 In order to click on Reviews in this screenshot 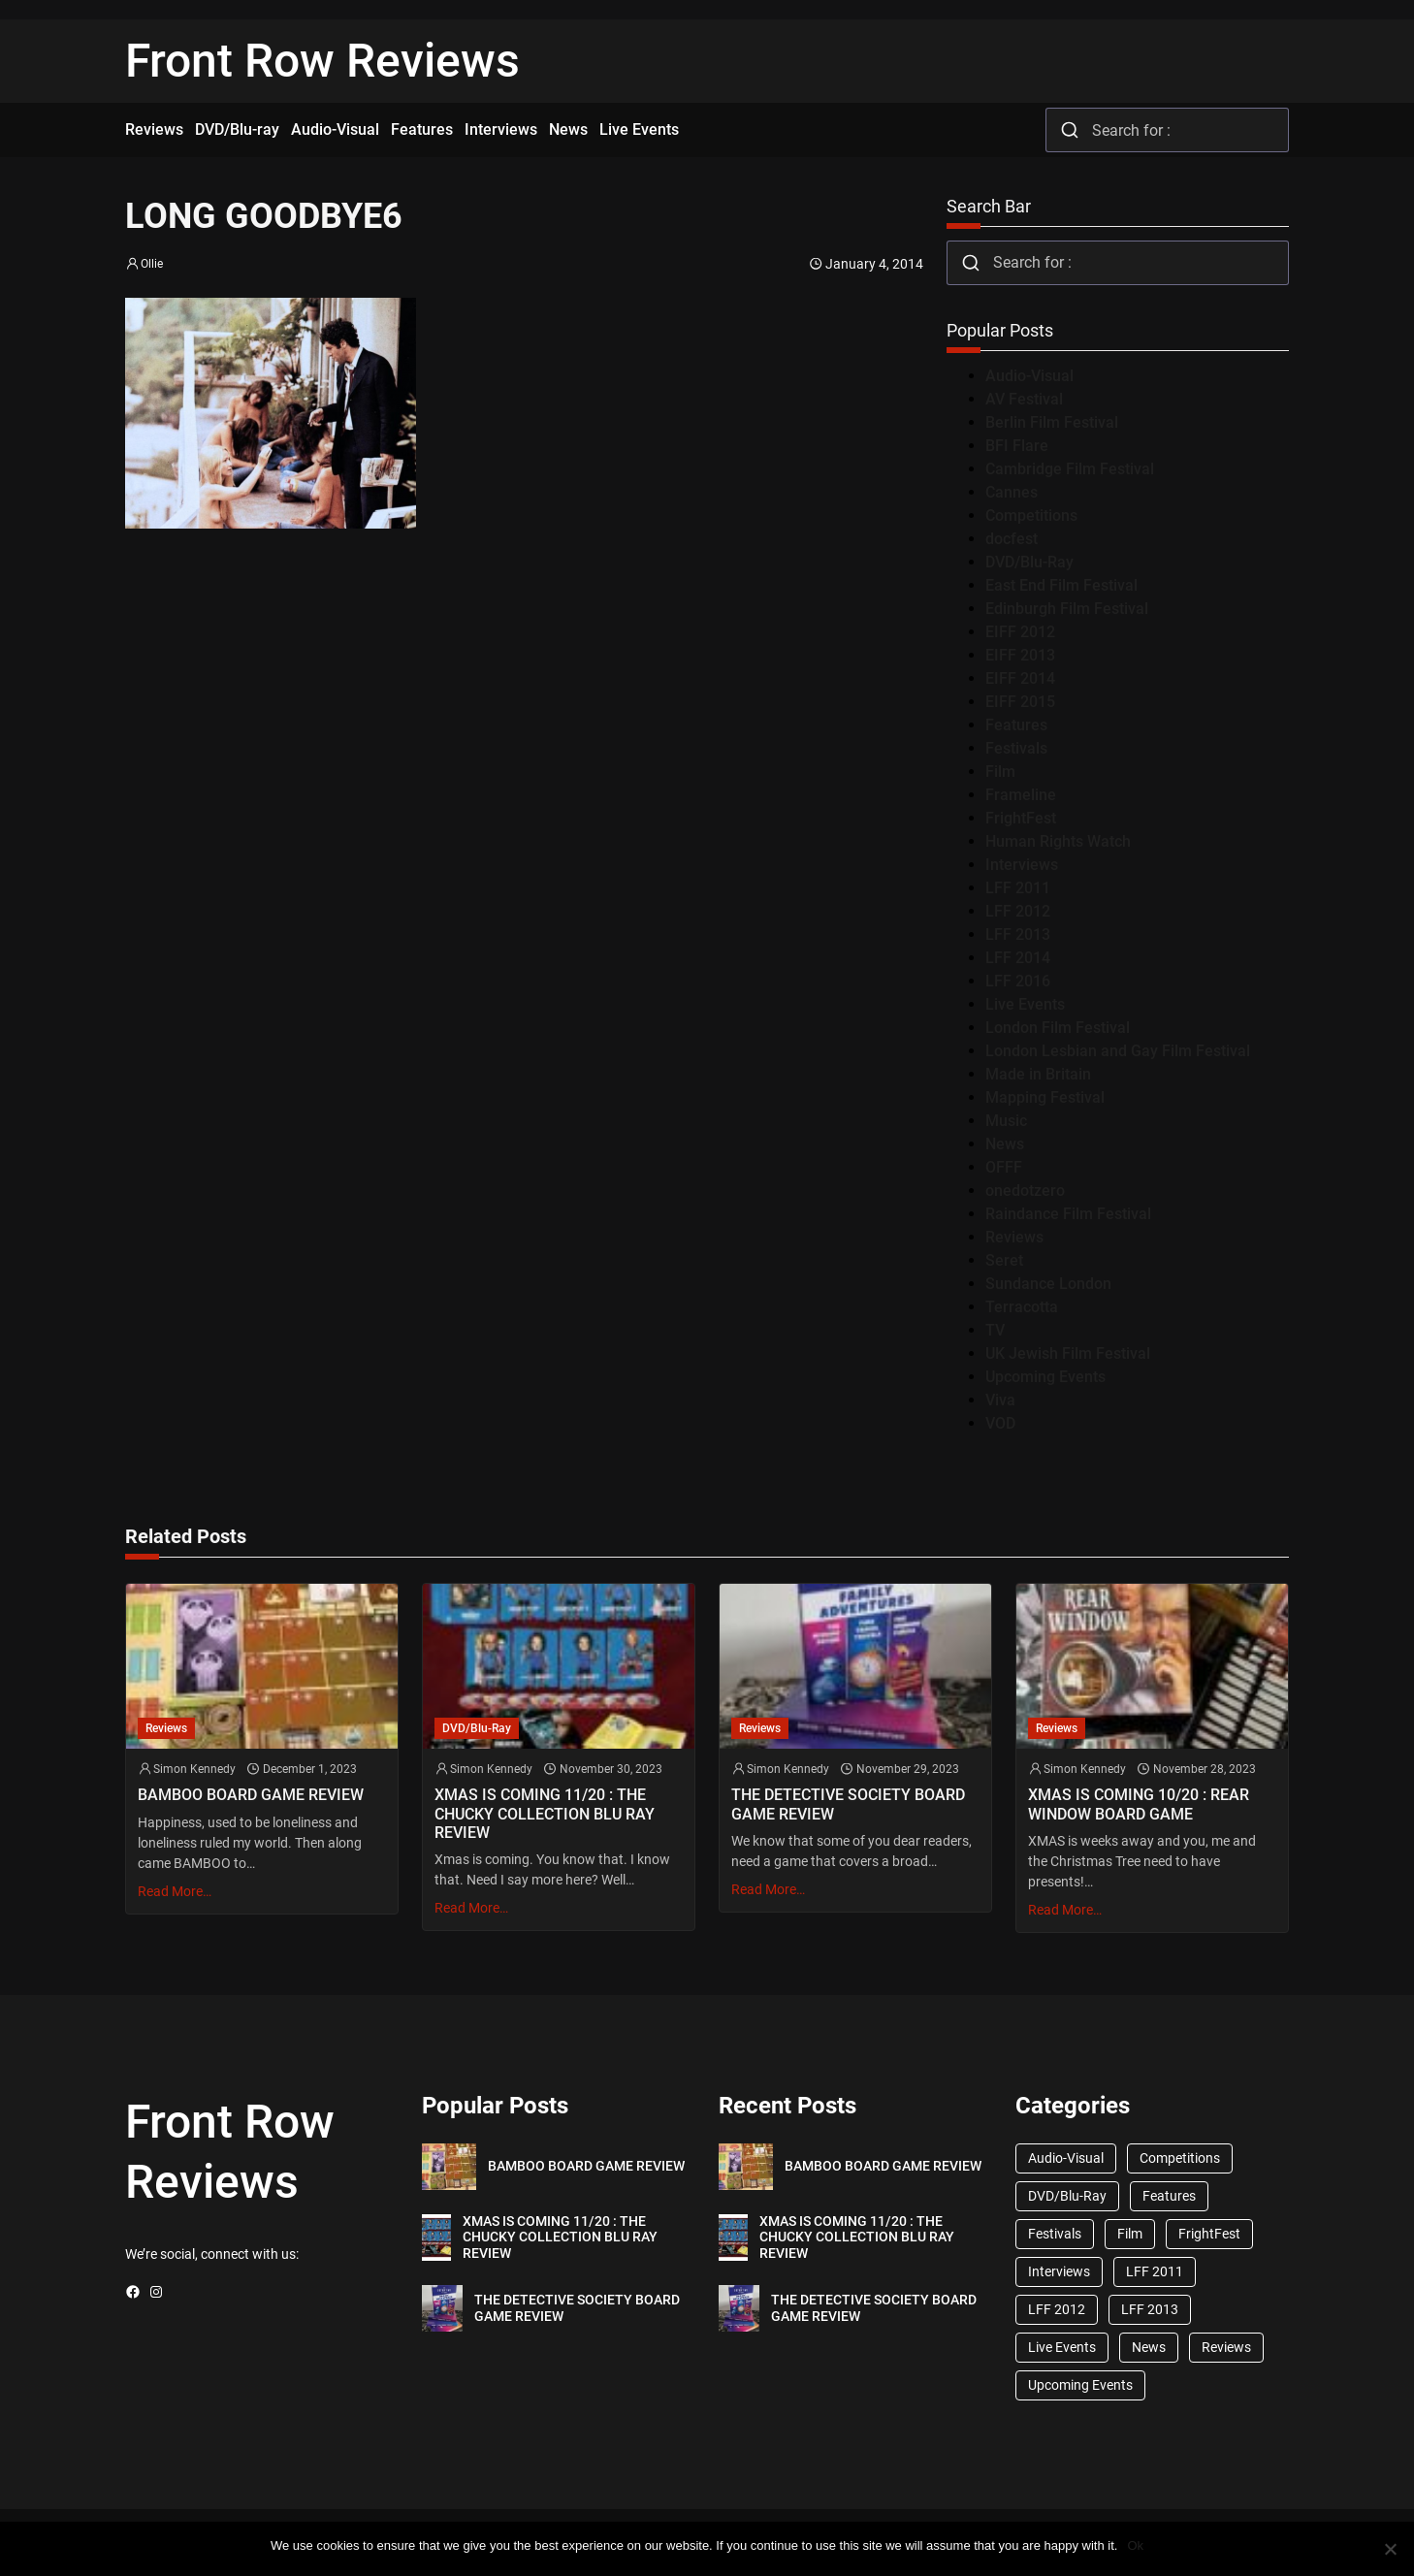, I will do `click(1014, 1237)`.